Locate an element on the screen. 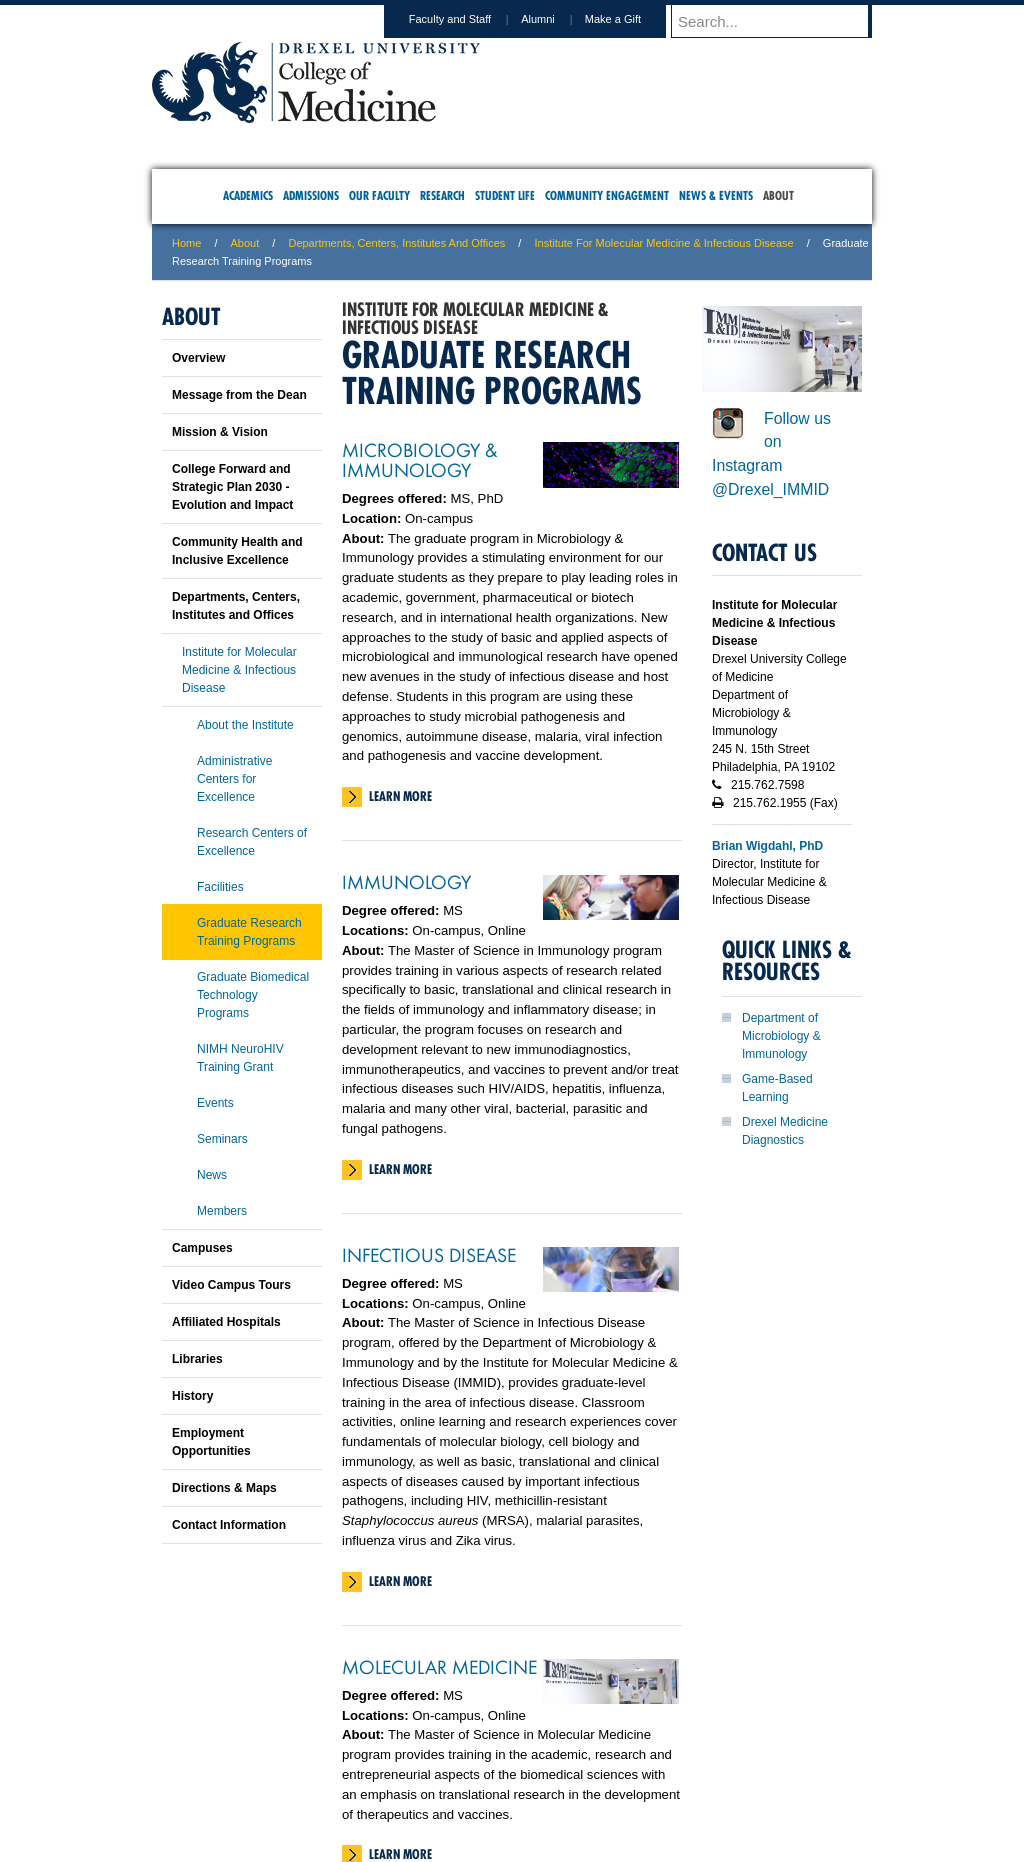 The height and width of the screenshot is (1862, 1024). Affiliated Hospitals is located at coordinates (226, 1322).